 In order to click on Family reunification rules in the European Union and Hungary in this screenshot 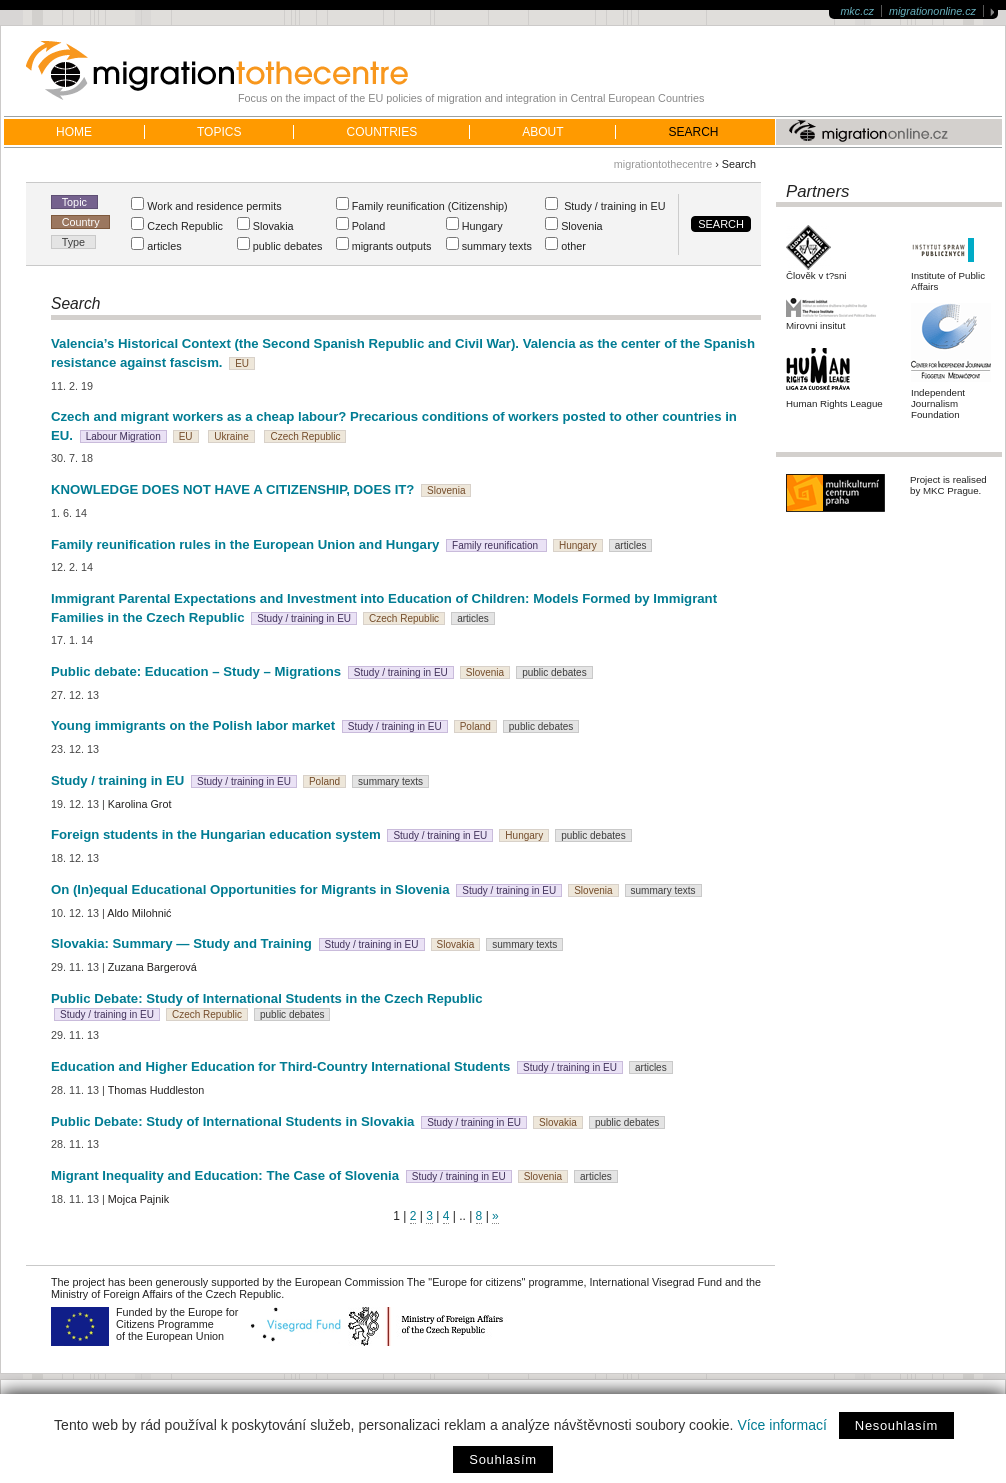, I will do `click(245, 544)`.